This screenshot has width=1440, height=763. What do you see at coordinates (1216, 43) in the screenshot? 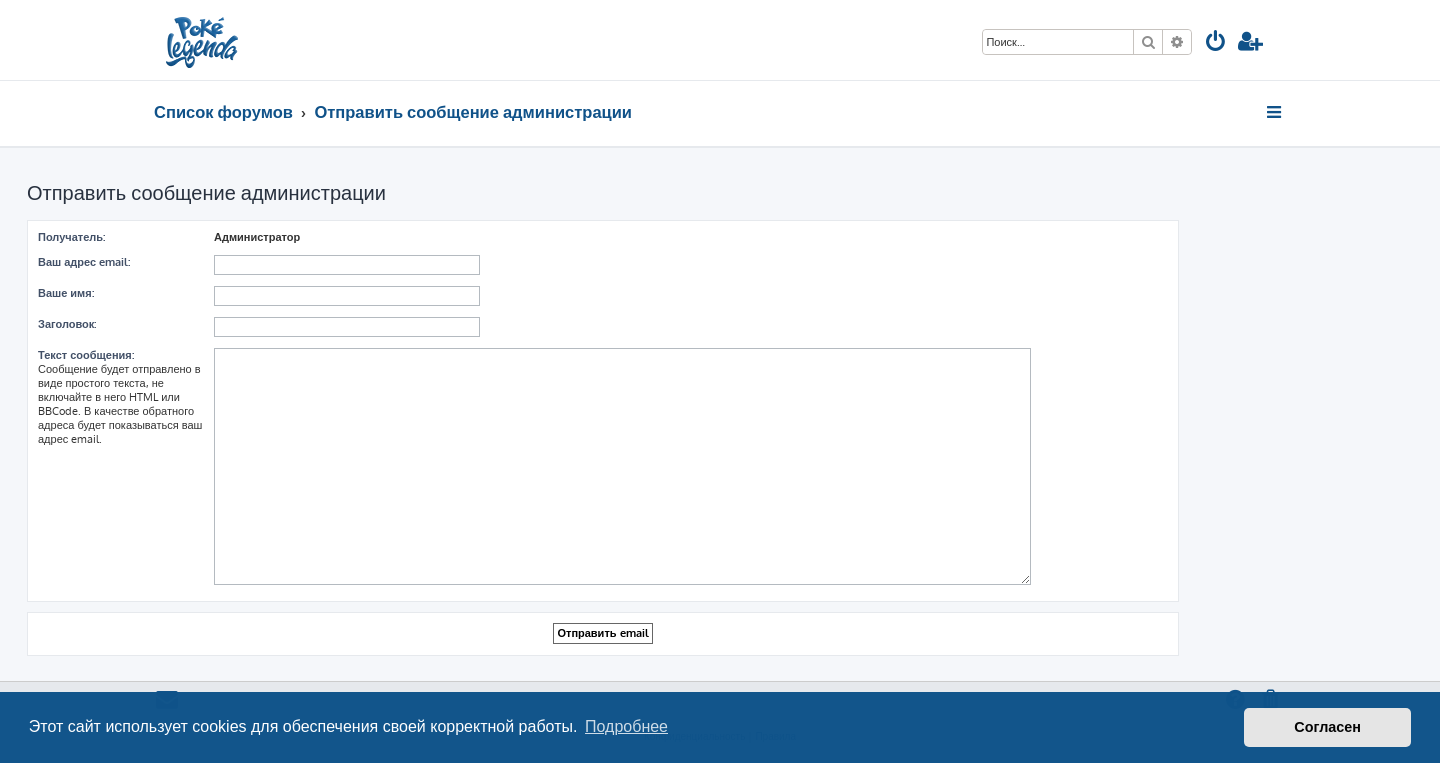
I see `[menuitem]` at bounding box center [1216, 43].